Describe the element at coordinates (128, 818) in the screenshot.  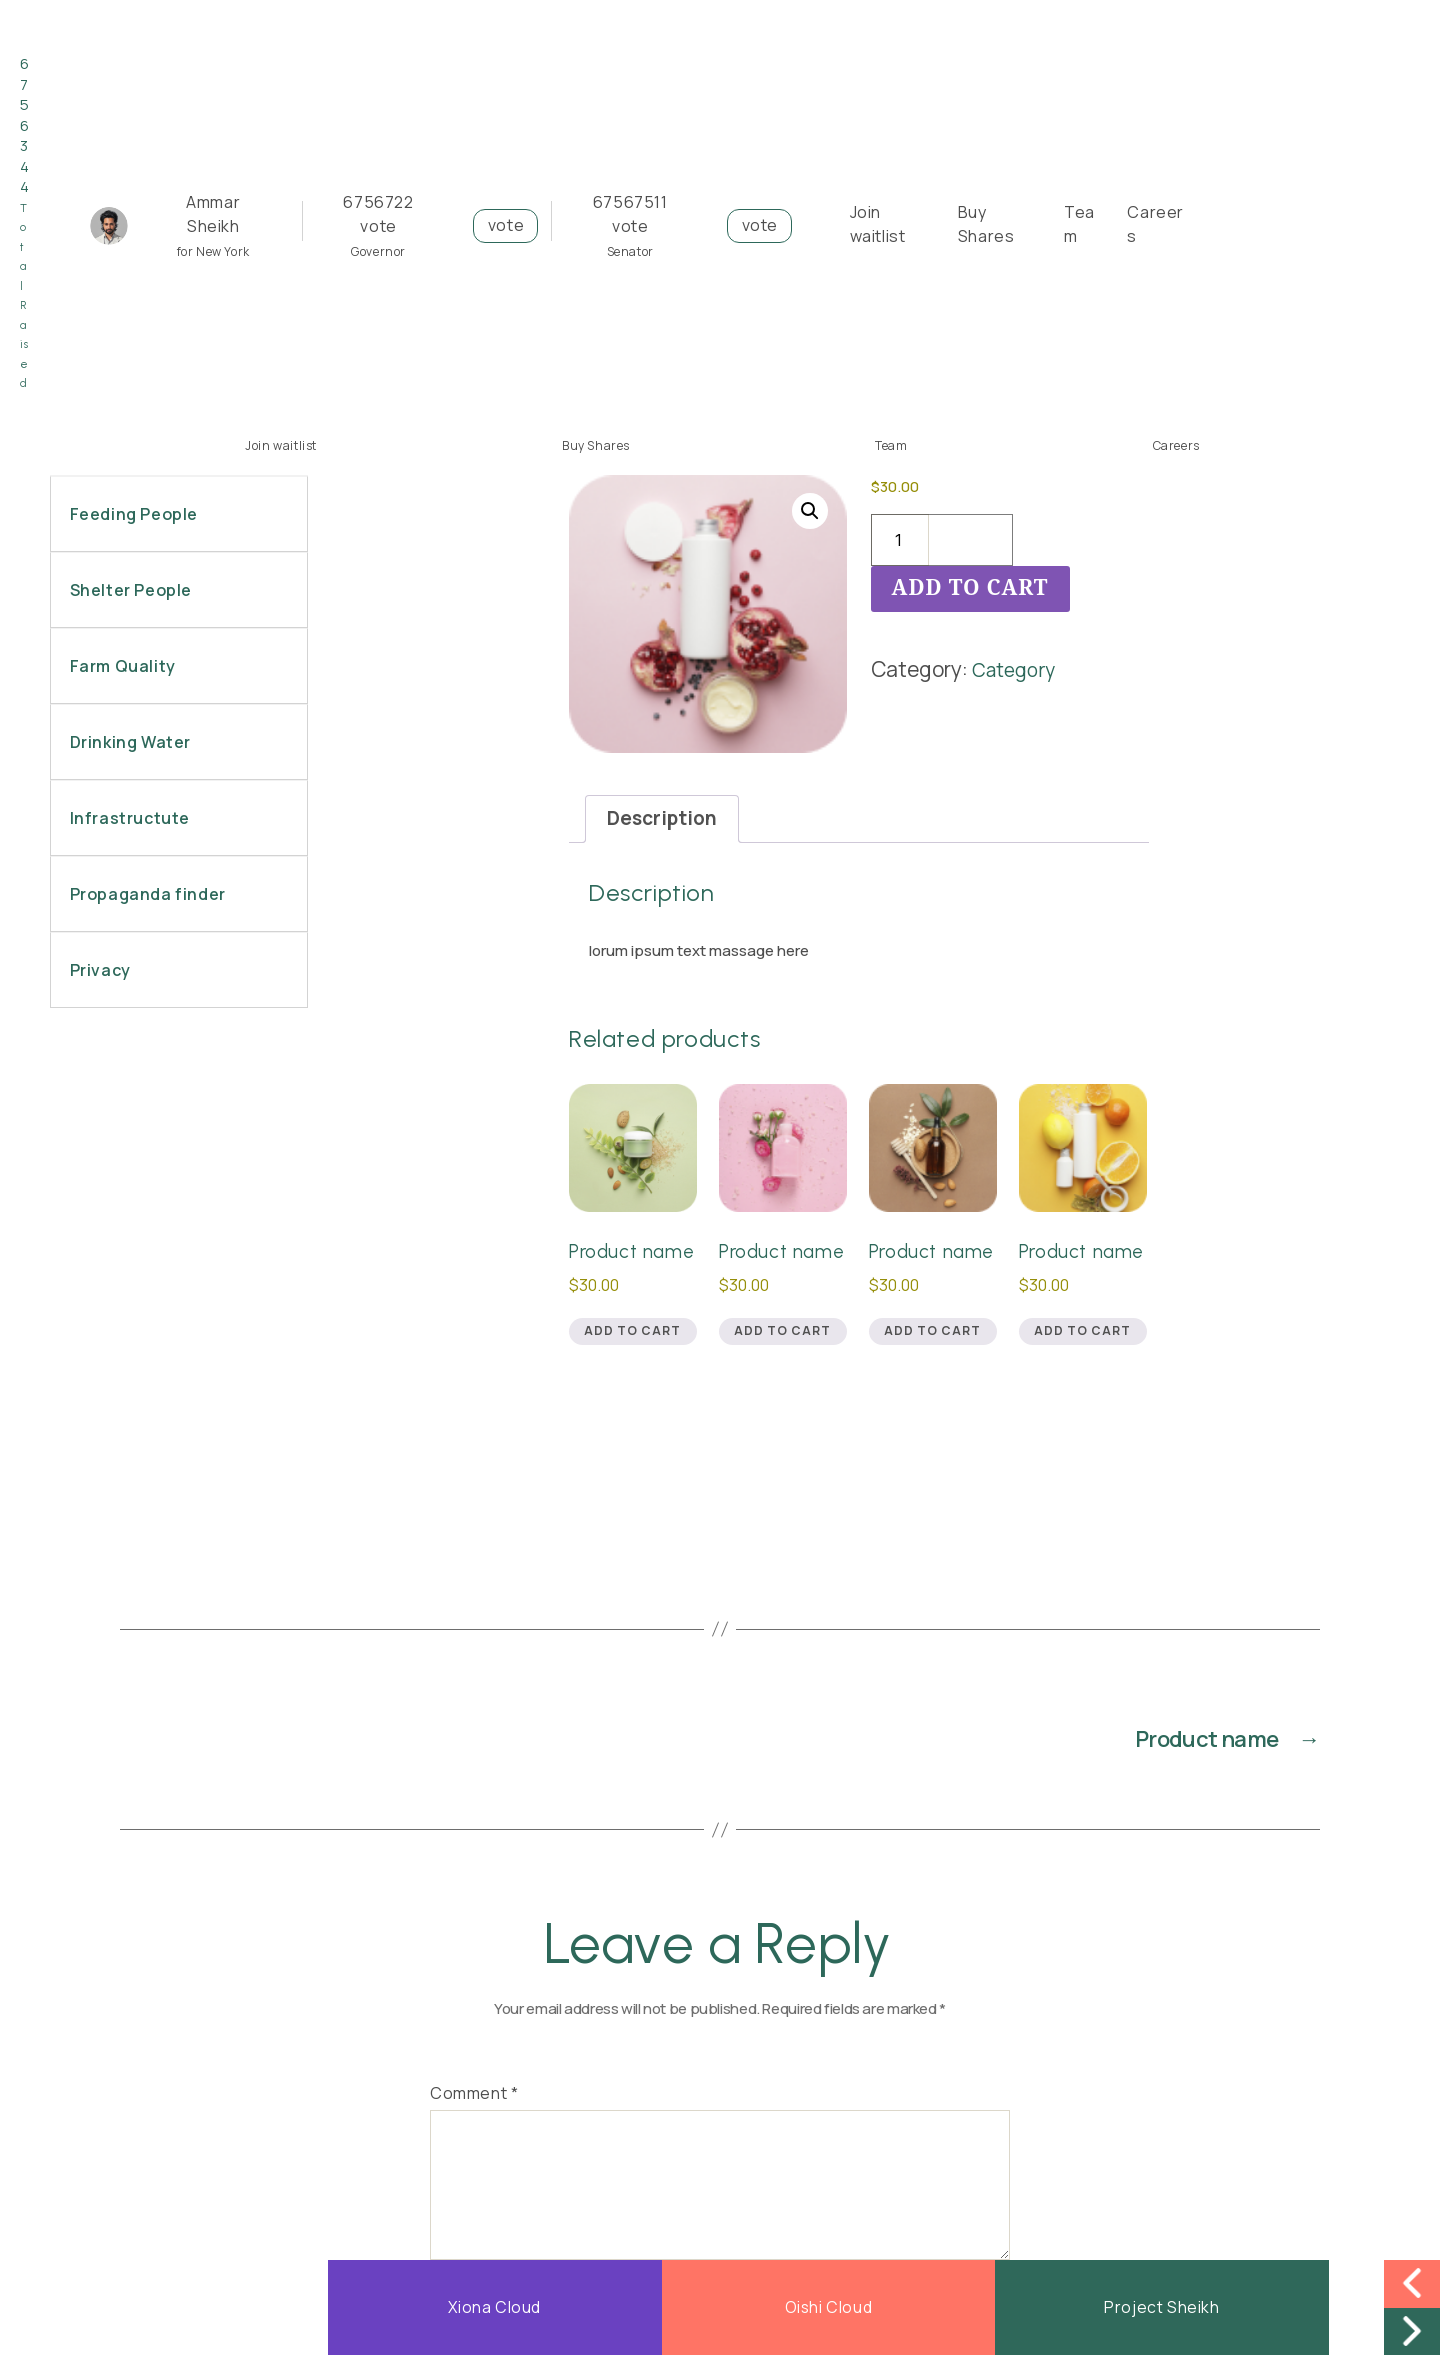
I see `Infrastructute` at that location.